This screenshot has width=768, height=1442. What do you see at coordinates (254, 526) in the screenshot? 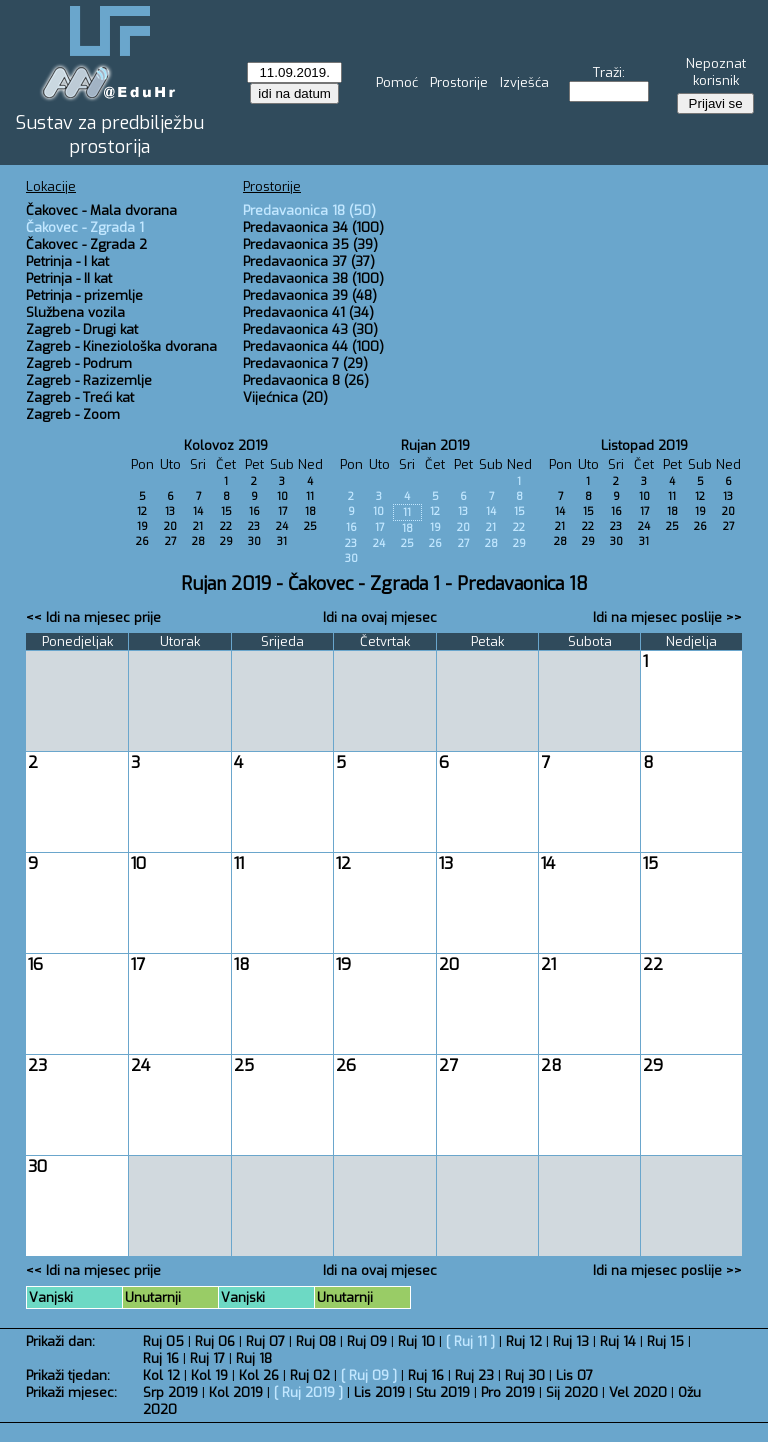
I see `23` at bounding box center [254, 526].